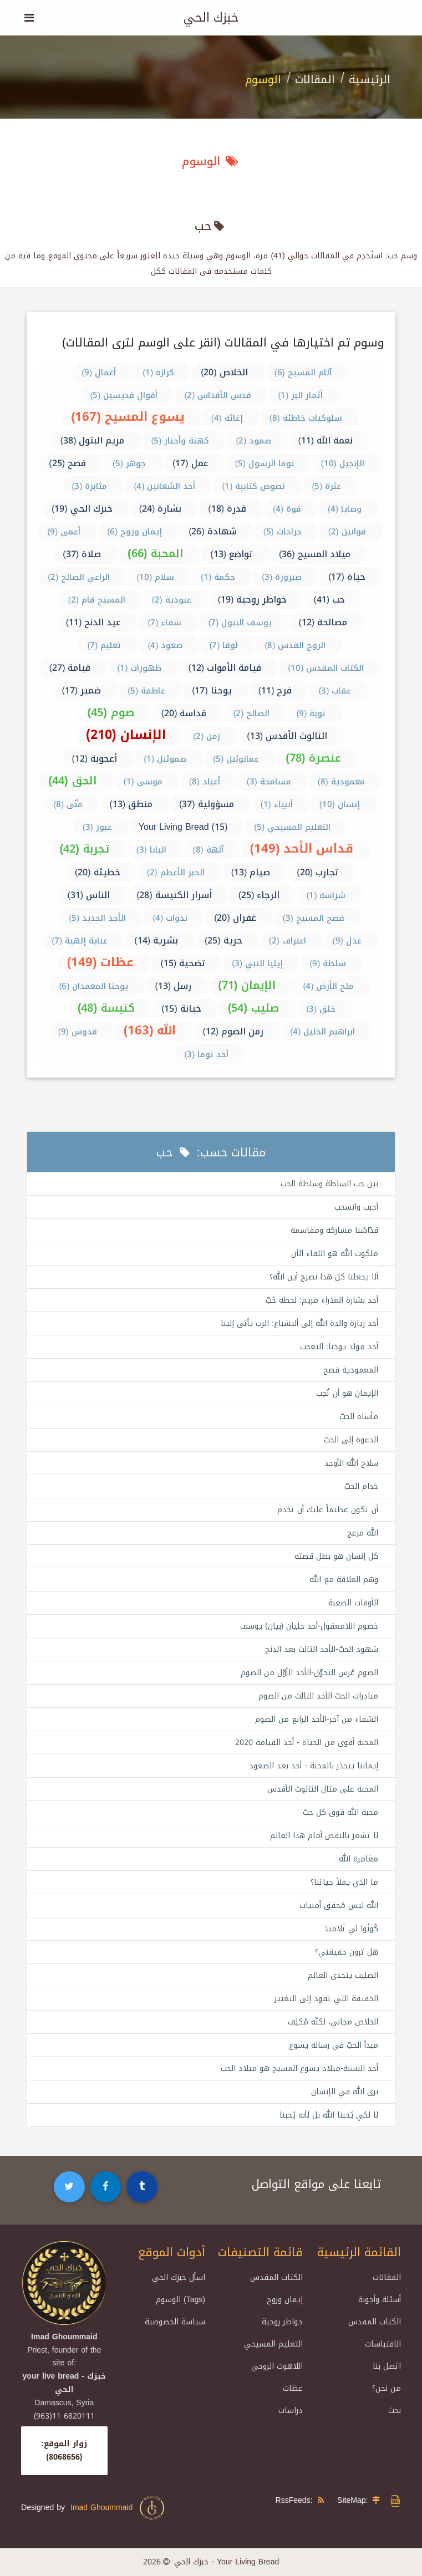 Image resolution: width=422 pixels, height=2576 pixels. Describe the element at coordinates (356, 1207) in the screenshot. I see `أحبب وانسحب` at that location.